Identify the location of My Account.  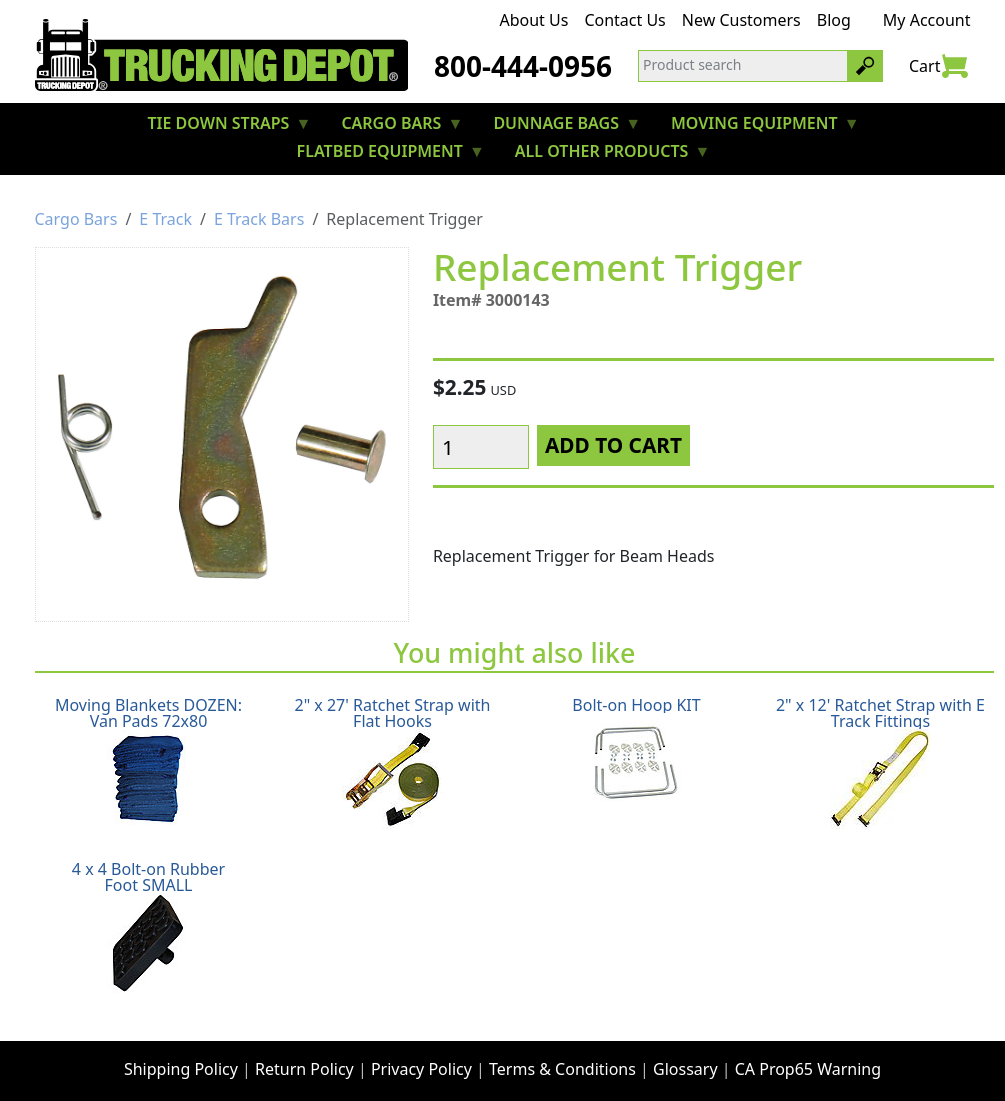
(927, 20).